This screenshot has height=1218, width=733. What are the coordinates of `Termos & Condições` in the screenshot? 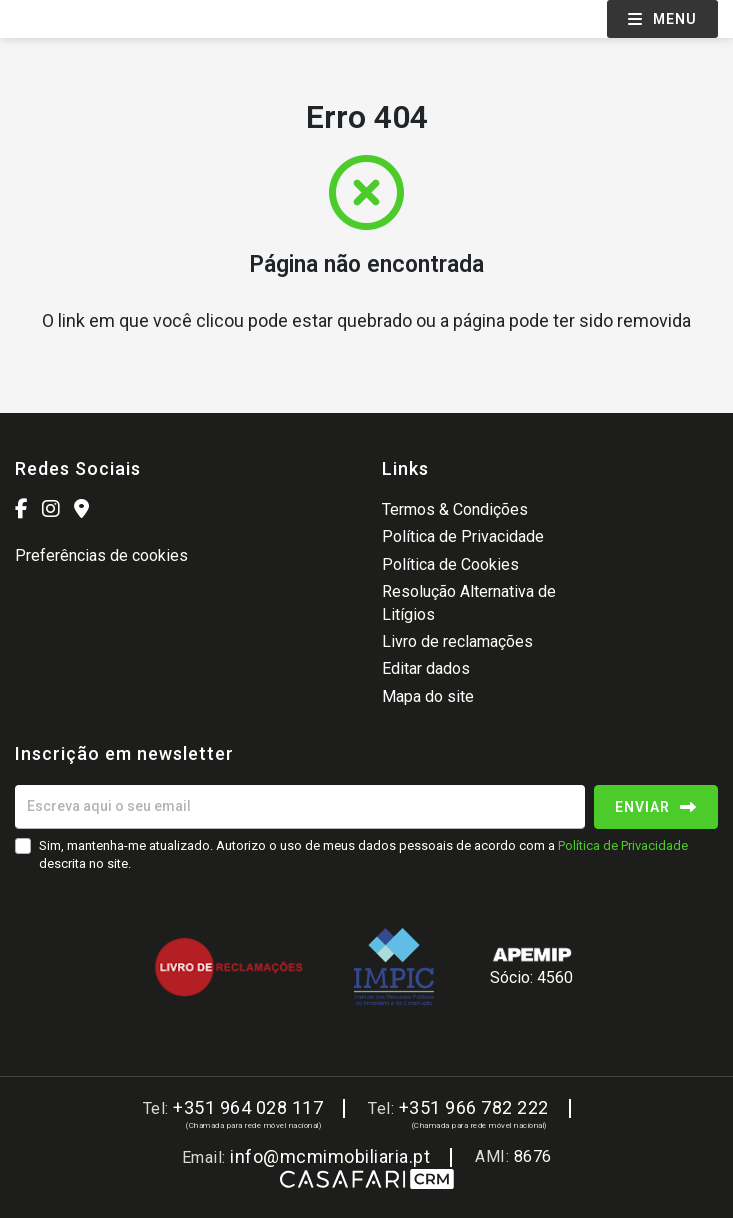 It's located at (455, 509).